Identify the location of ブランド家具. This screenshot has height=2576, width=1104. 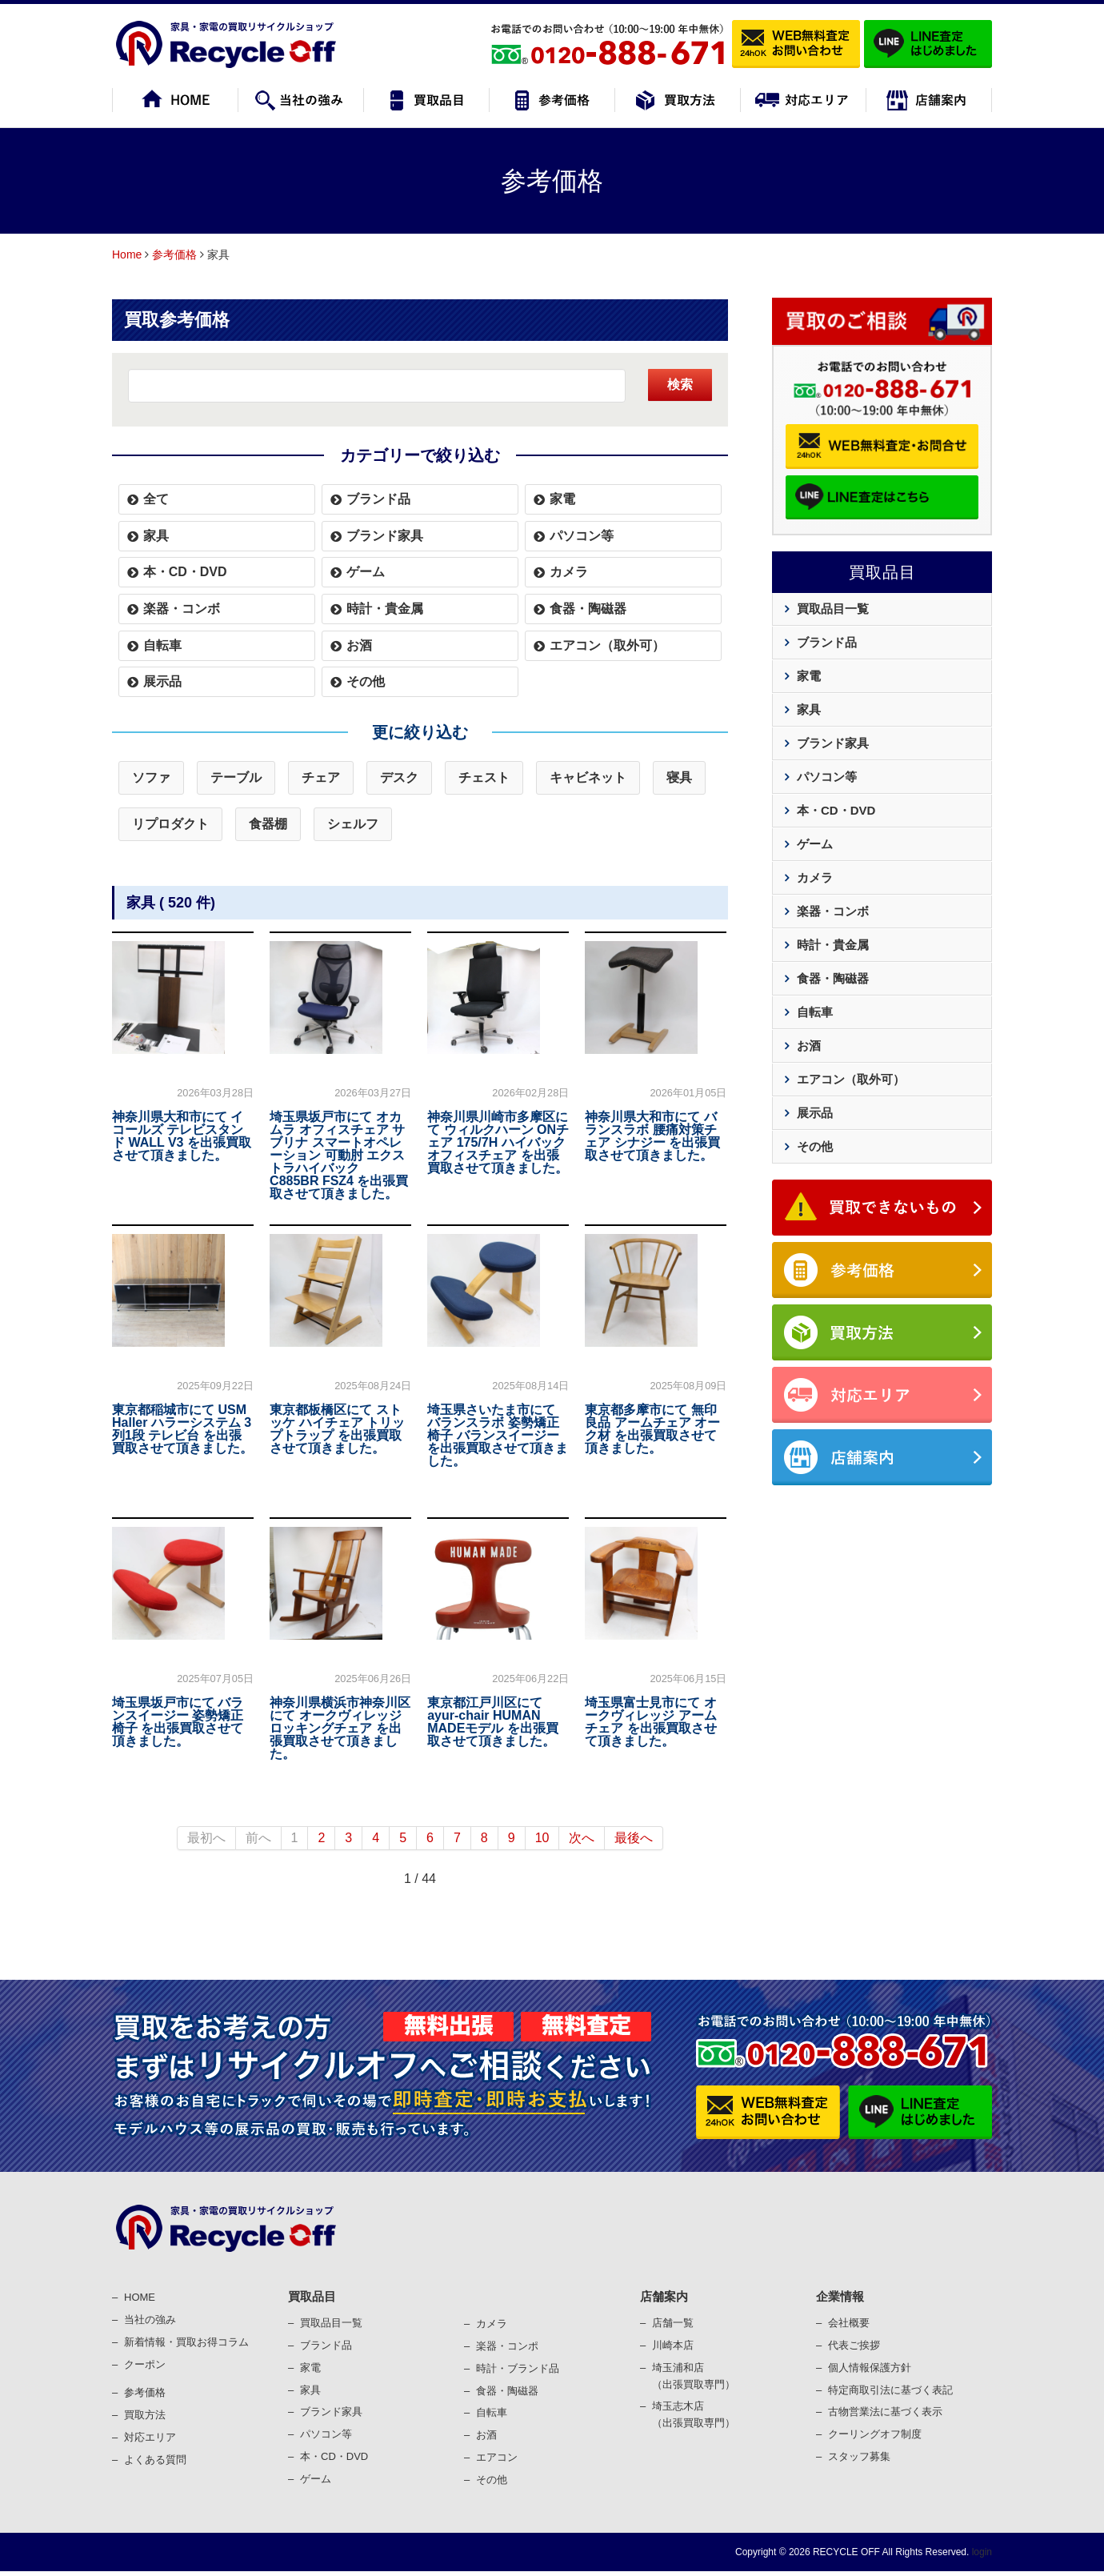
(384, 536).